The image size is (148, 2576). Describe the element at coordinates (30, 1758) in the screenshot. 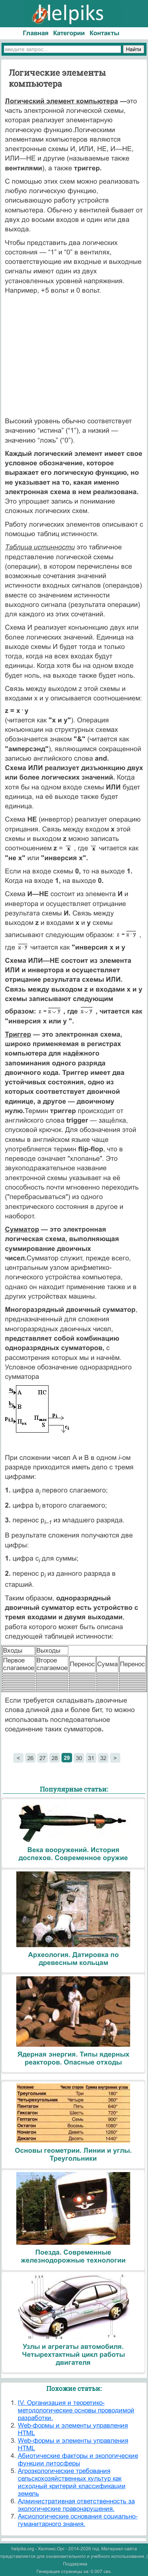

I see `26` at that location.